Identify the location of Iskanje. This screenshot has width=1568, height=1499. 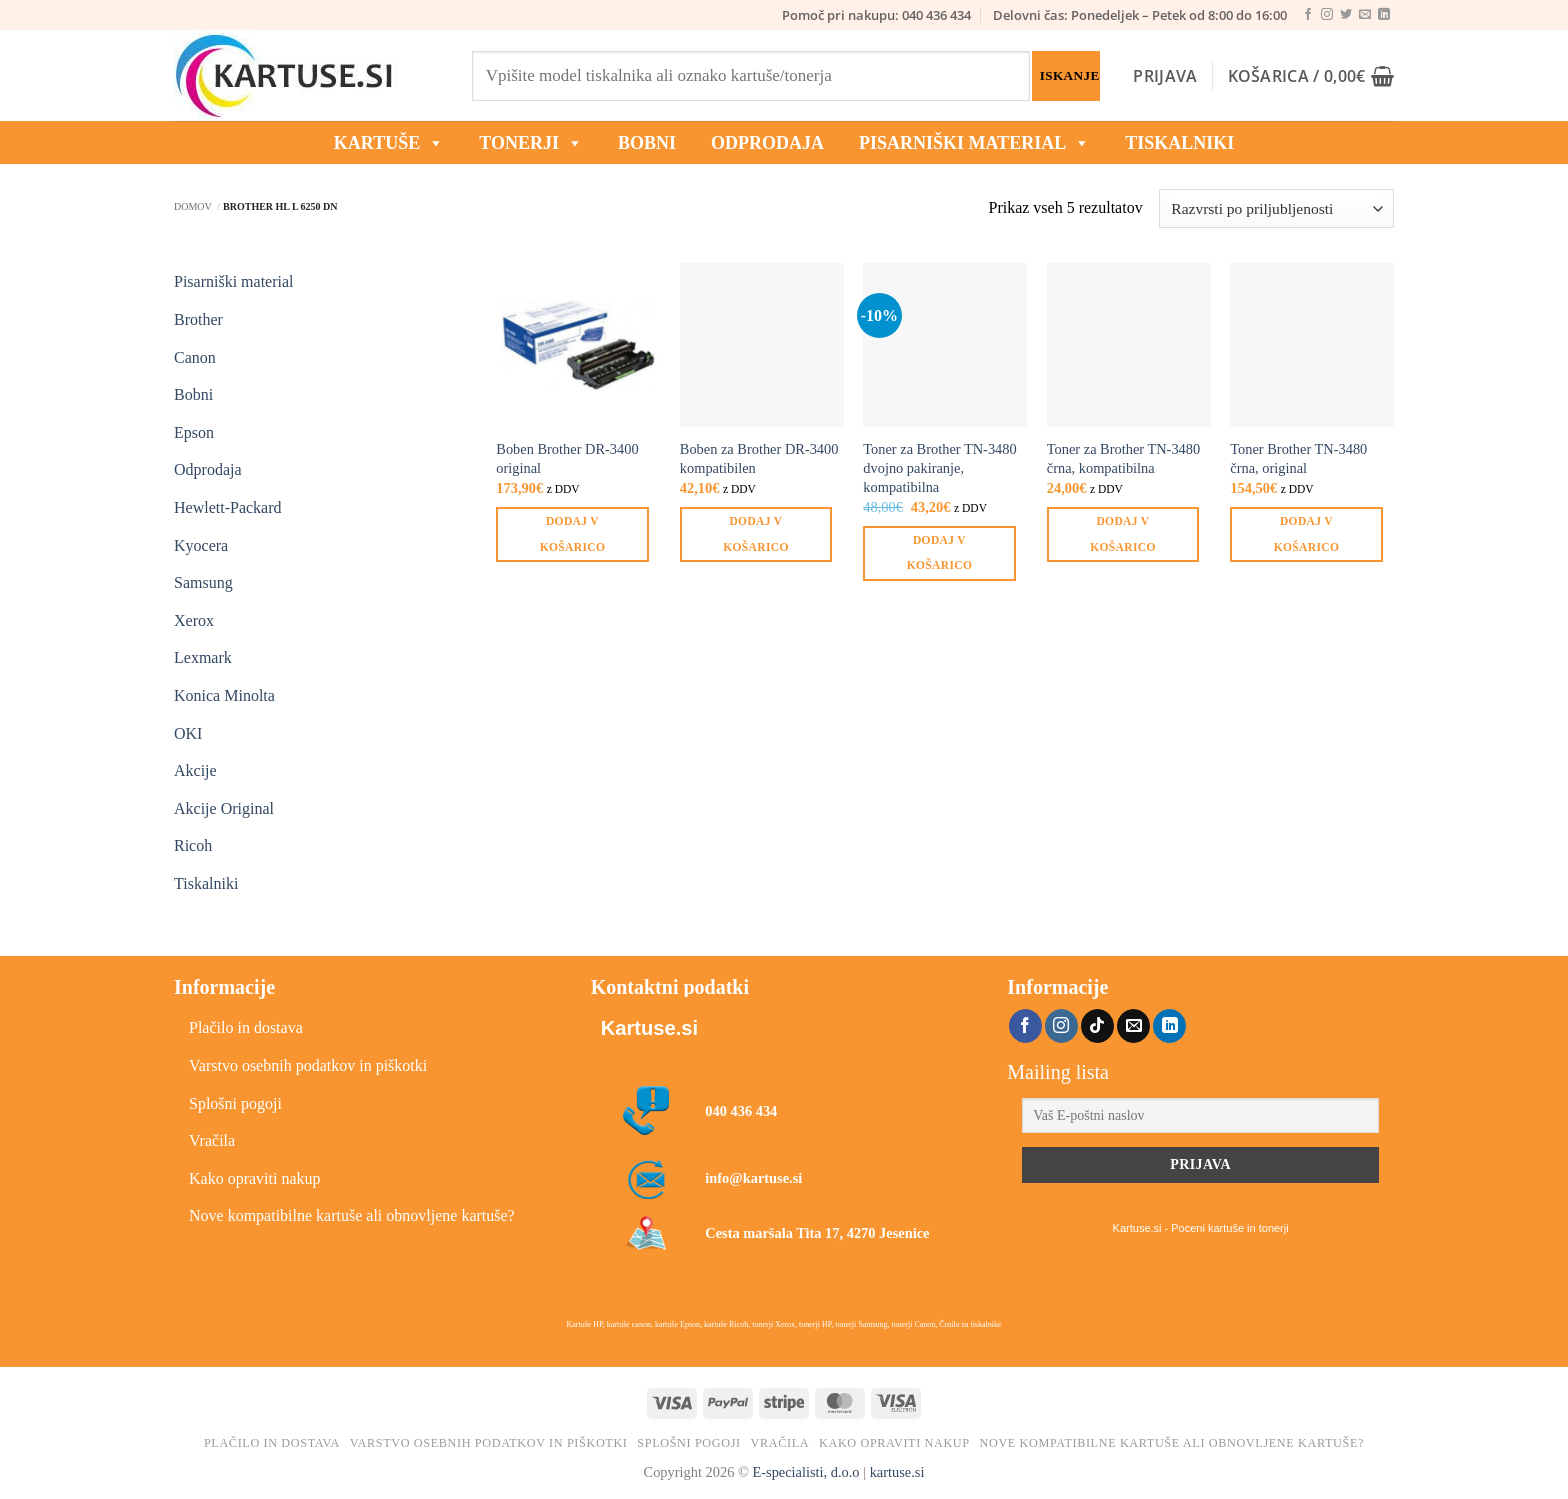
(1070, 75).